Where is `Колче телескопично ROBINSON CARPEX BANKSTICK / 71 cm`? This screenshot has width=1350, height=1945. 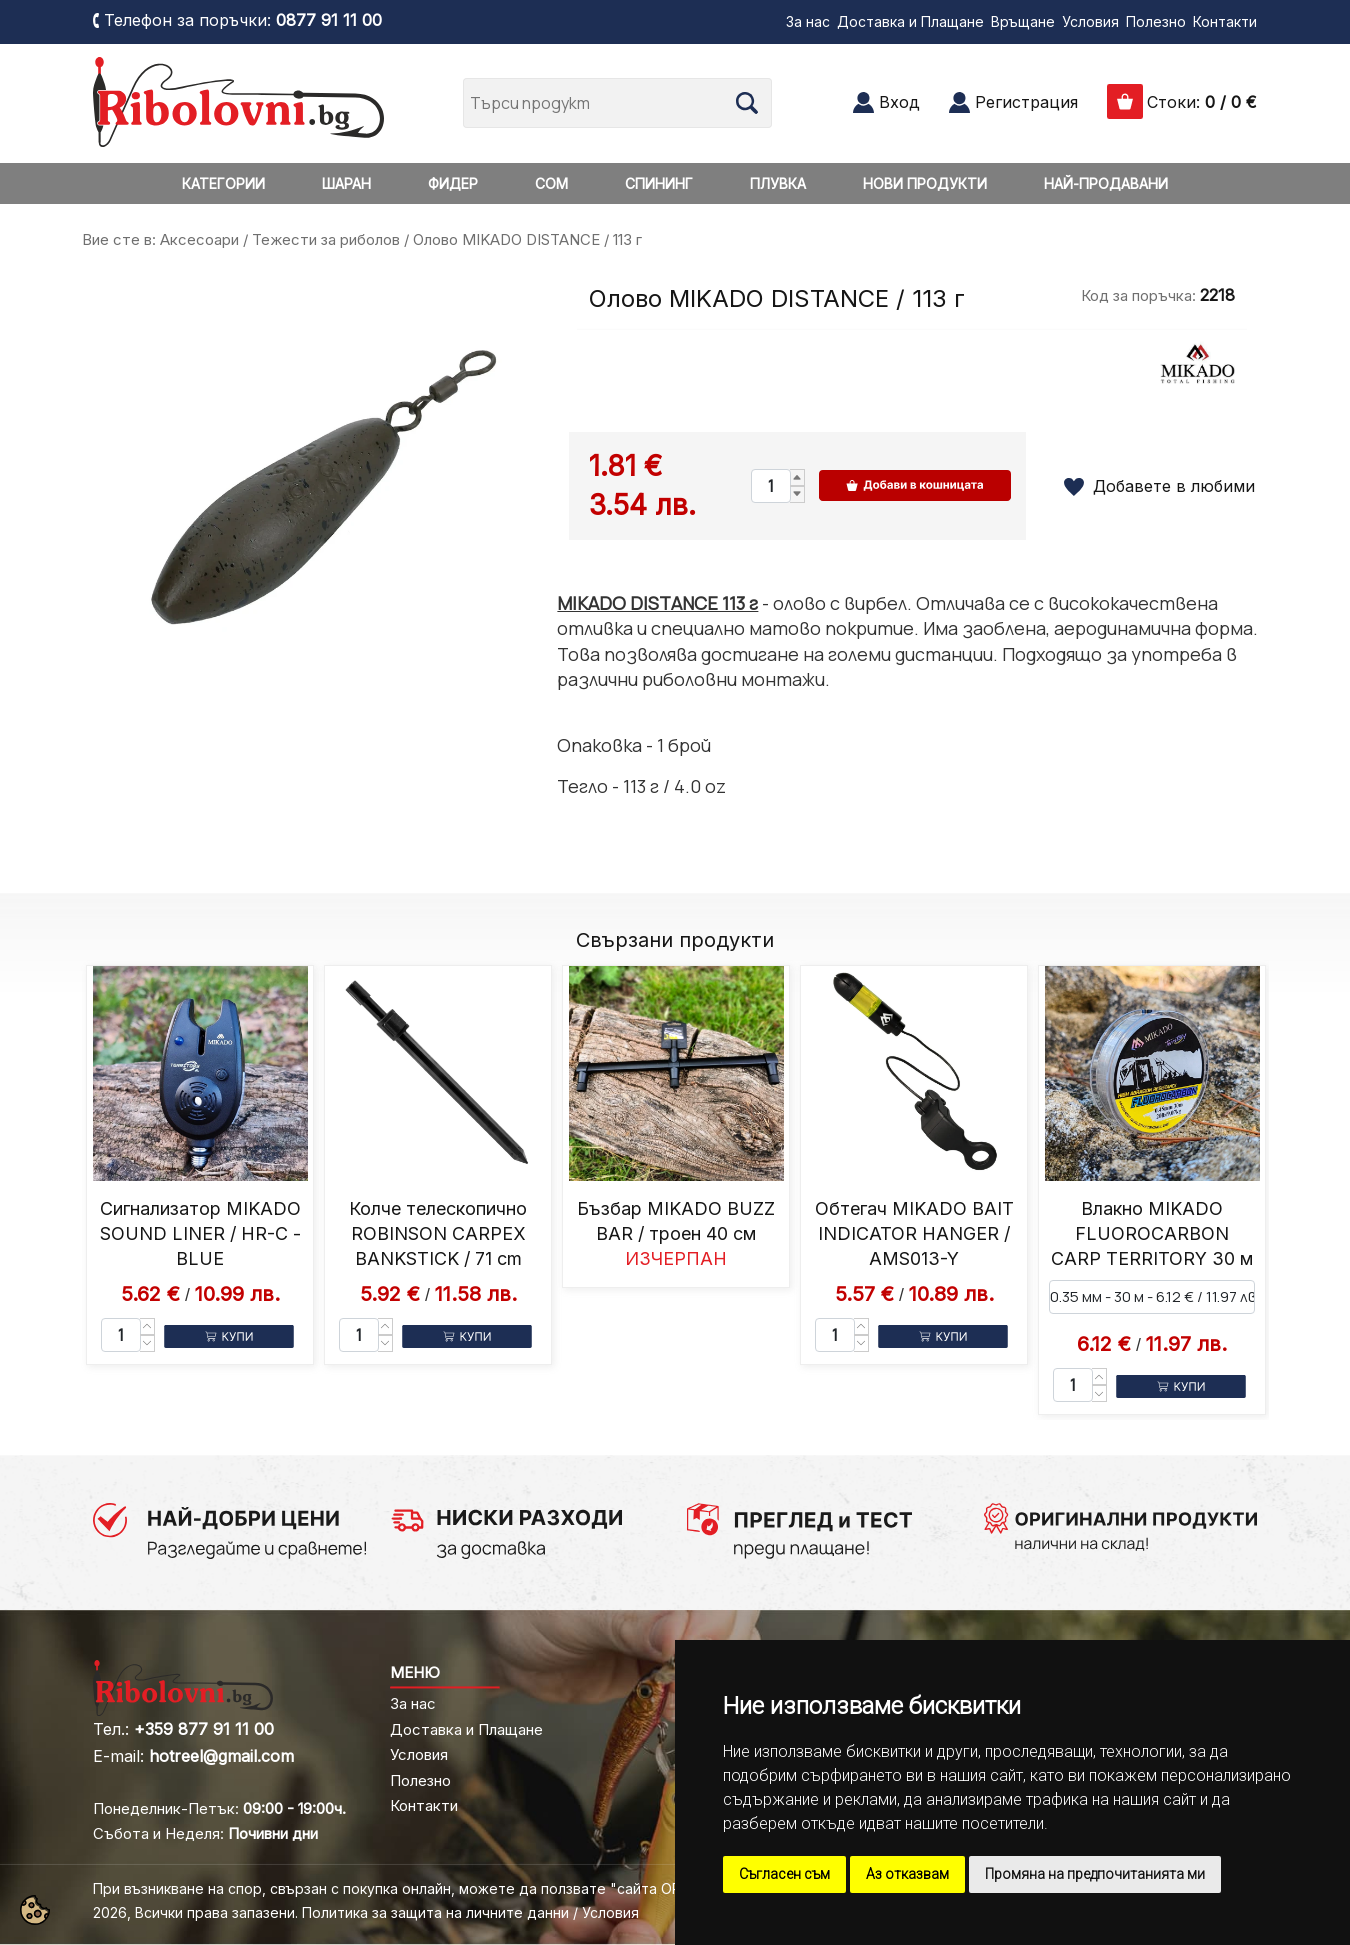 Колче телескопично ROBINSON CARPEX BANKSTICK / 71 cm is located at coordinates (438, 1233).